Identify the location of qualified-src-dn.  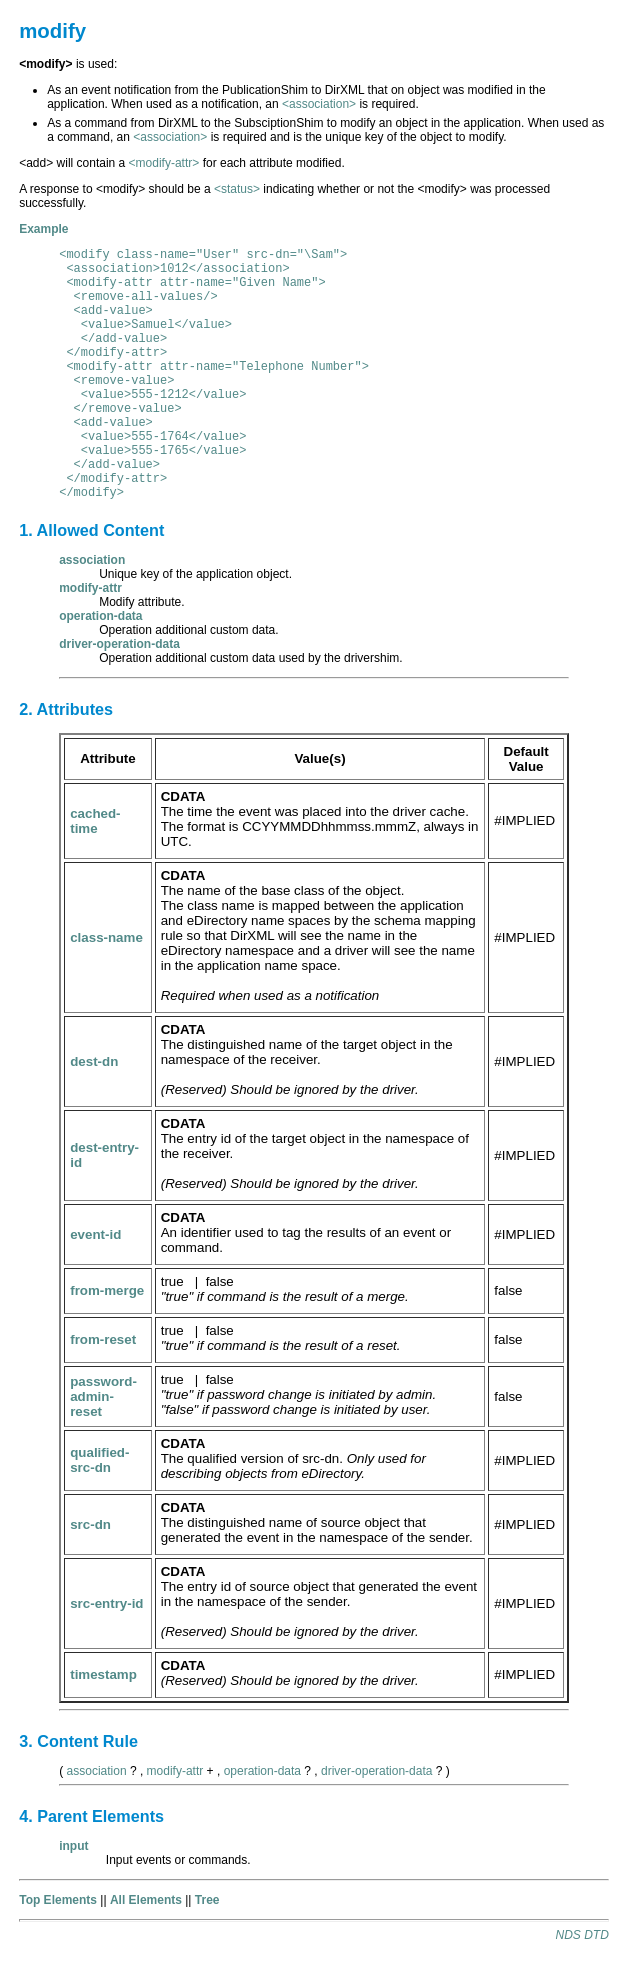
(99, 1460).